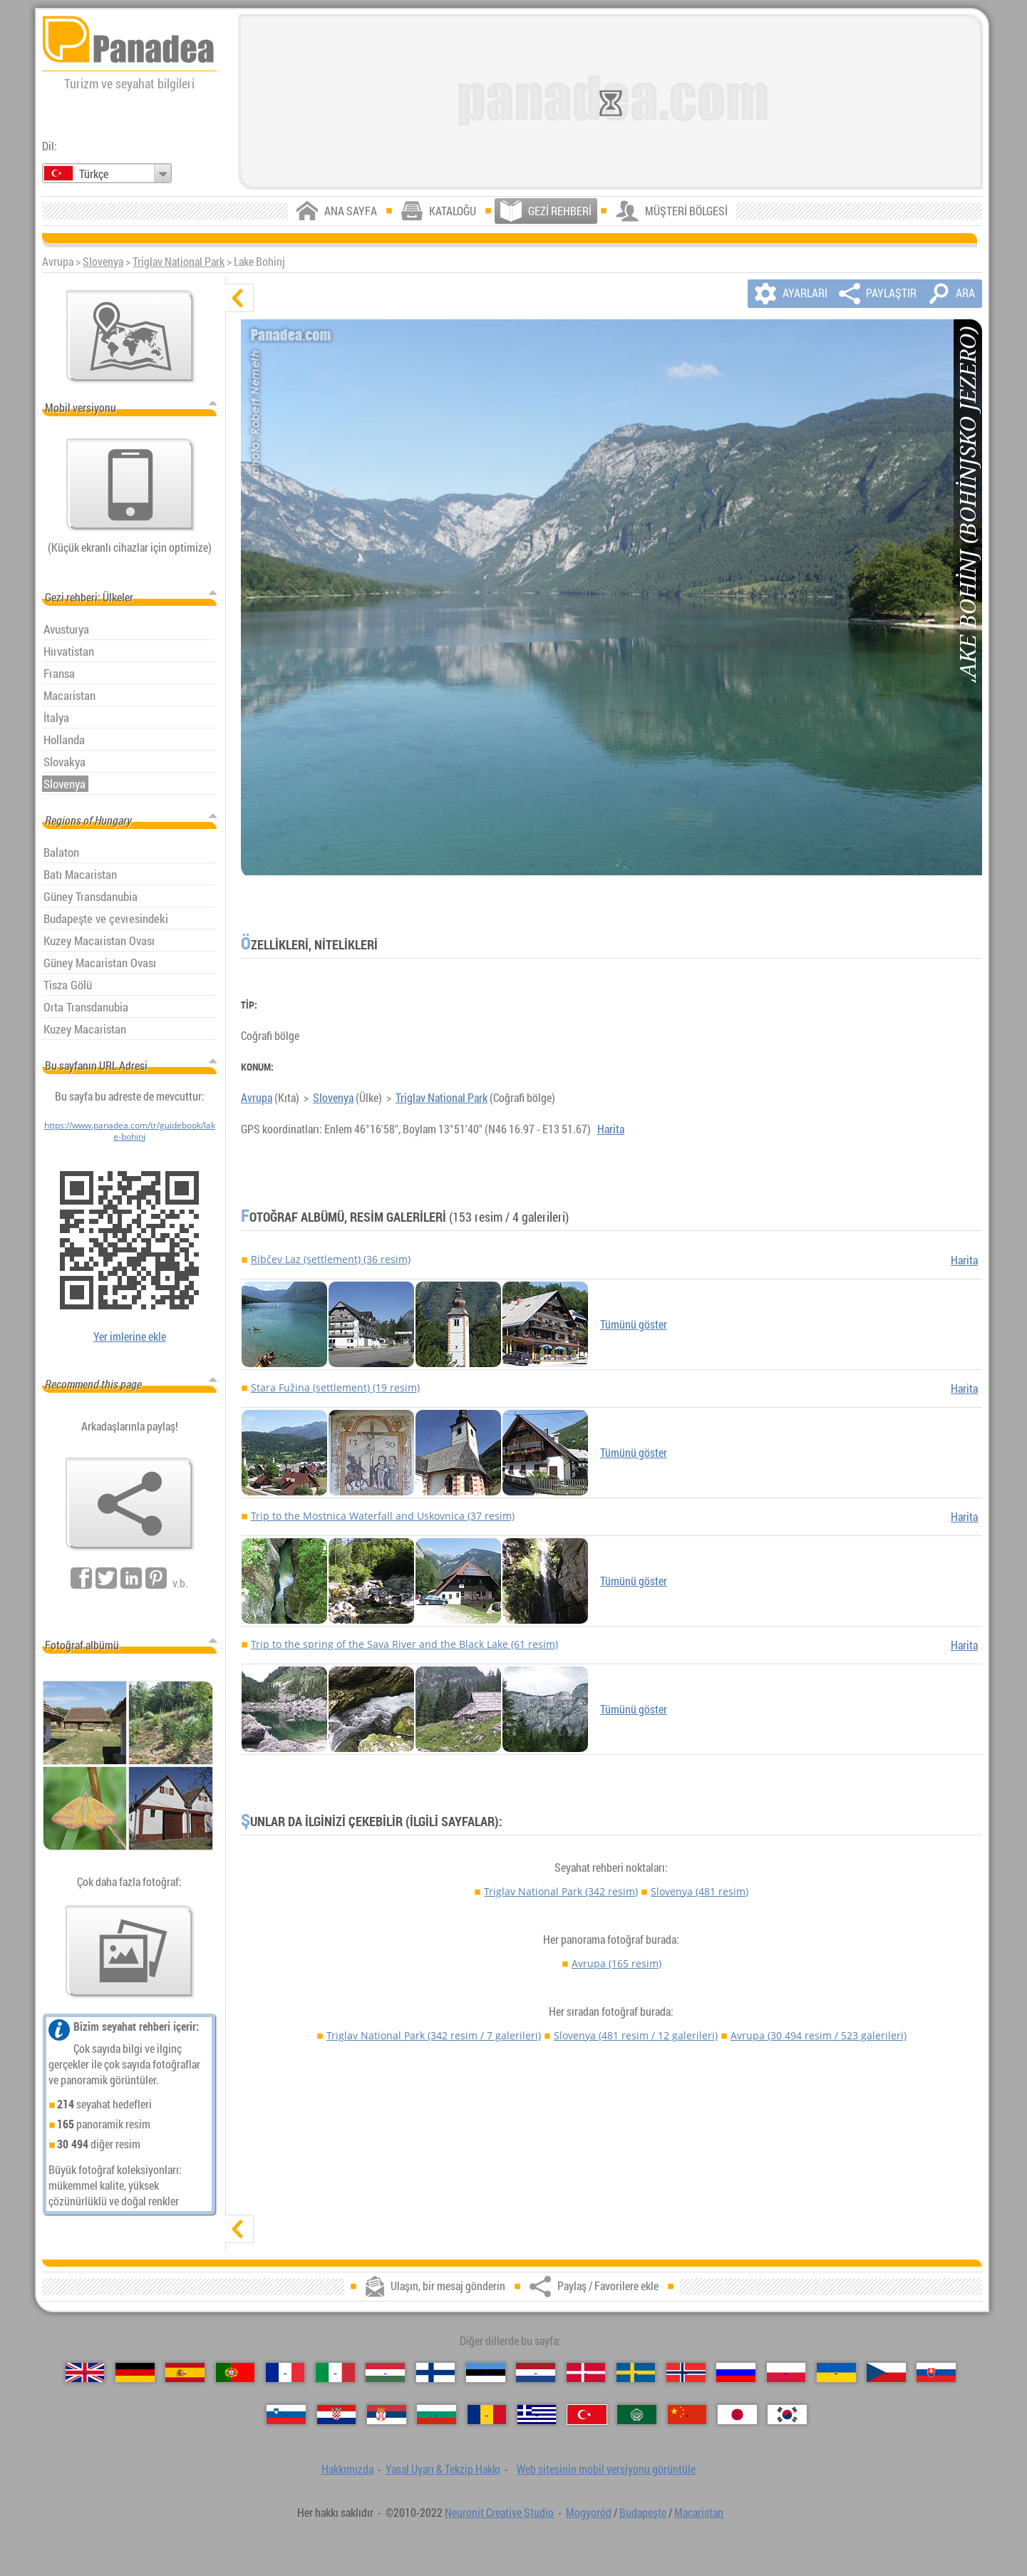  Describe the element at coordinates (610, 1129) in the screenshot. I see `Harita` at that location.